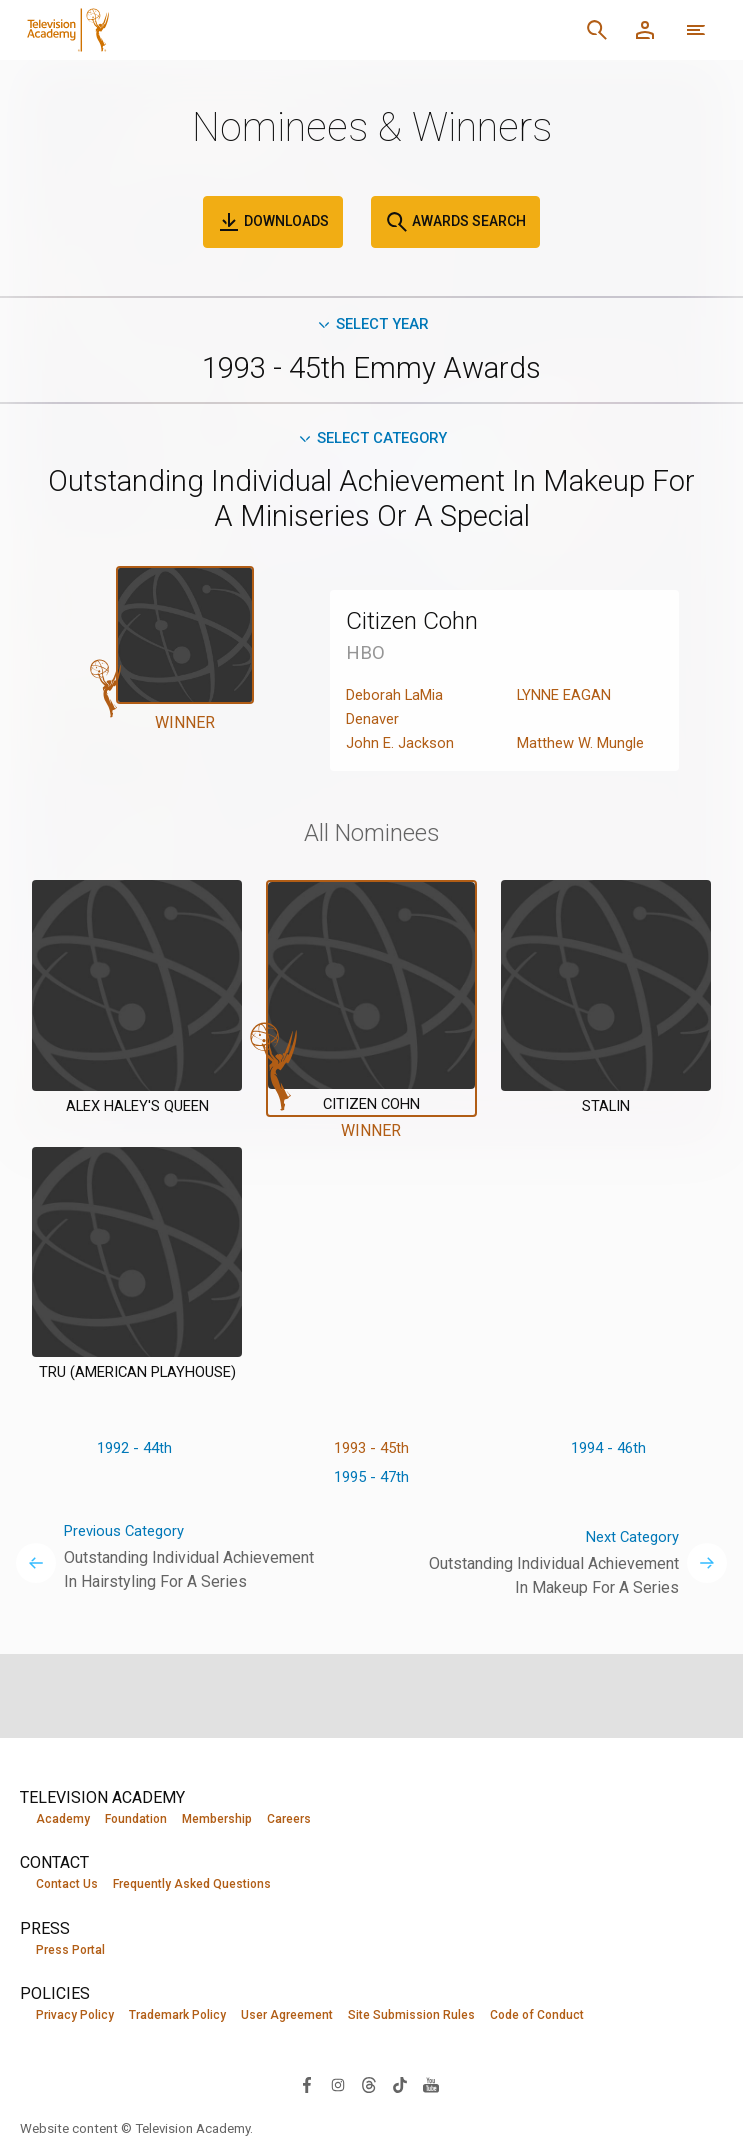 The height and width of the screenshot is (2143, 743). Describe the element at coordinates (75, 2017) in the screenshot. I see `Privacy Policy` at that location.